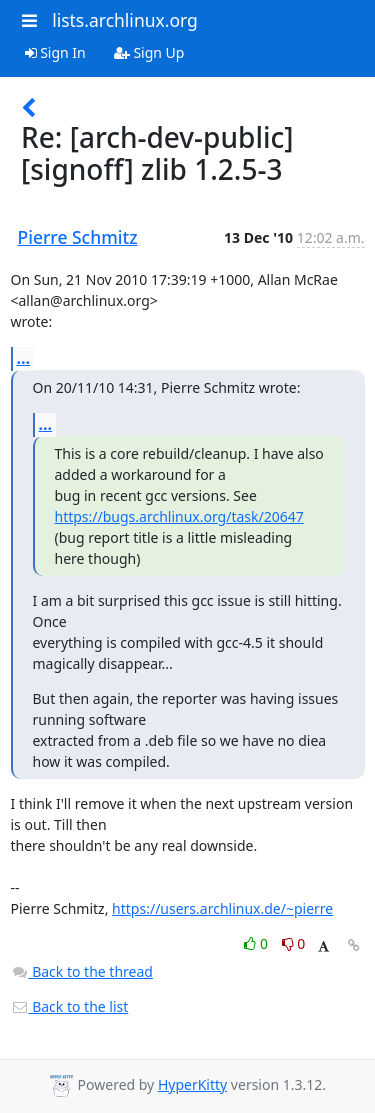  What do you see at coordinates (149, 52) in the screenshot?
I see `Sign Up` at bounding box center [149, 52].